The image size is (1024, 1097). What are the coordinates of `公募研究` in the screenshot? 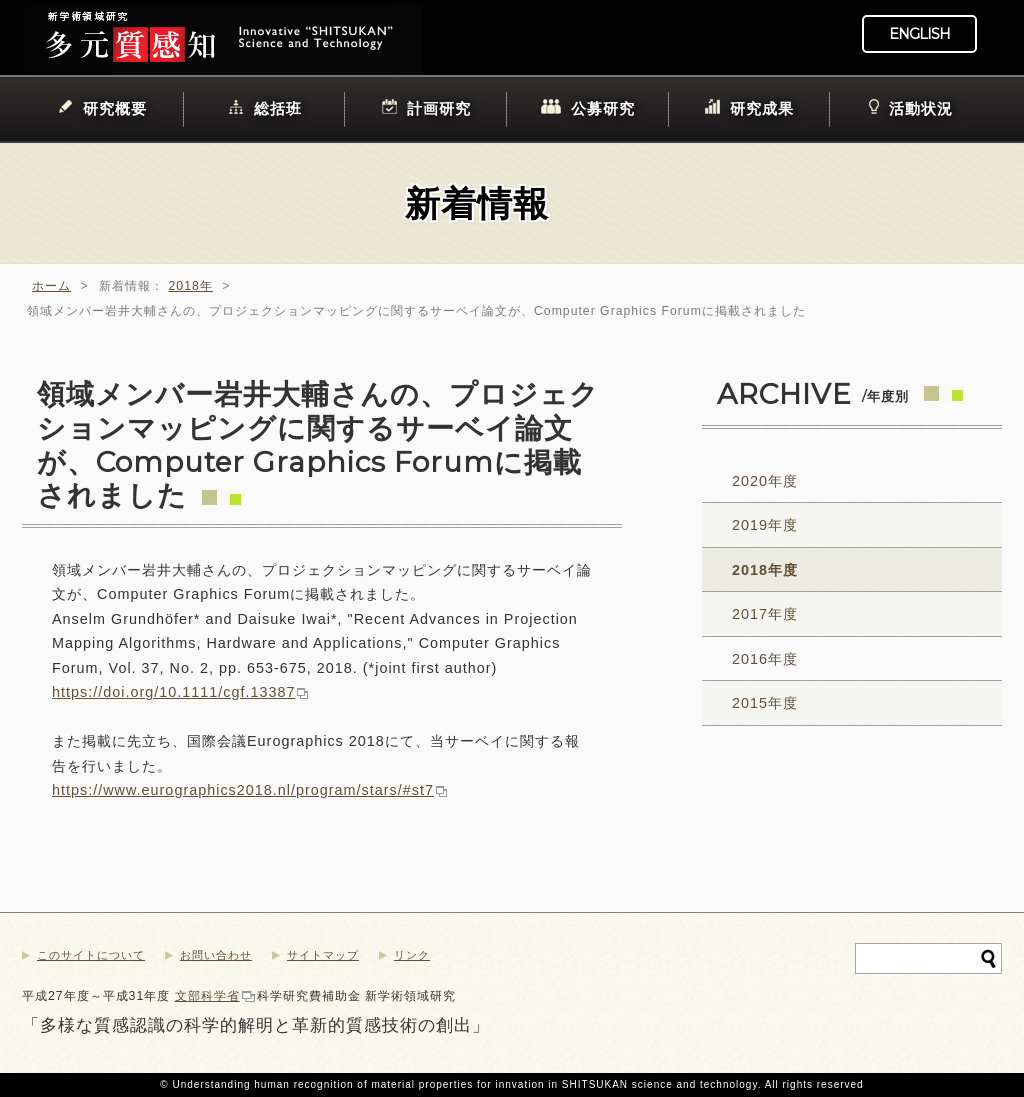 It's located at (603, 108).